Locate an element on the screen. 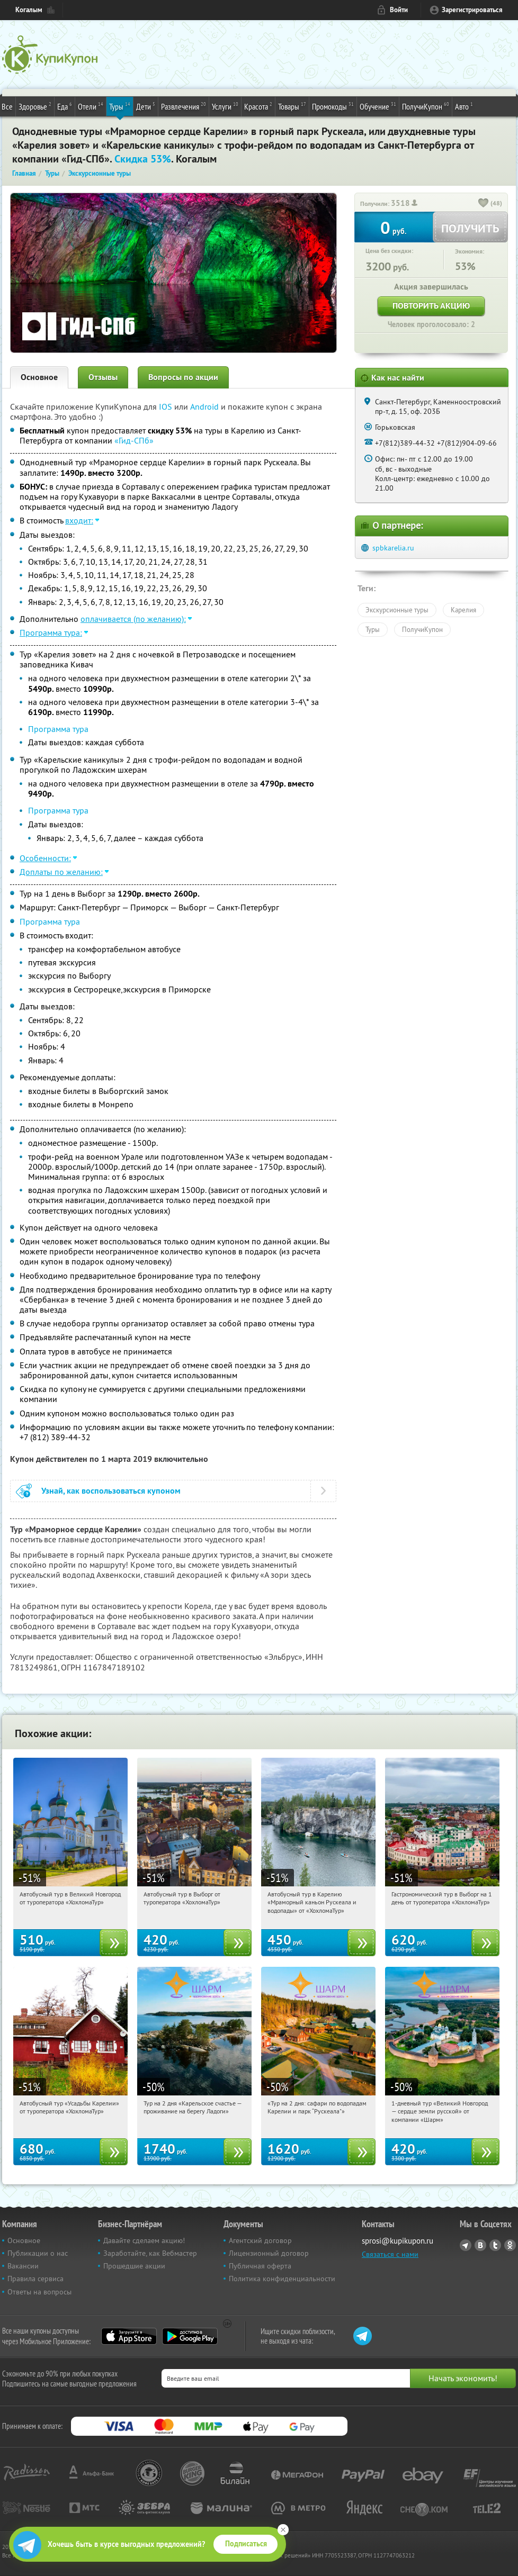 Image resolution: width=518 pixels, height=2576 pixels. Вакансии is located at coordinates (23, 2266).